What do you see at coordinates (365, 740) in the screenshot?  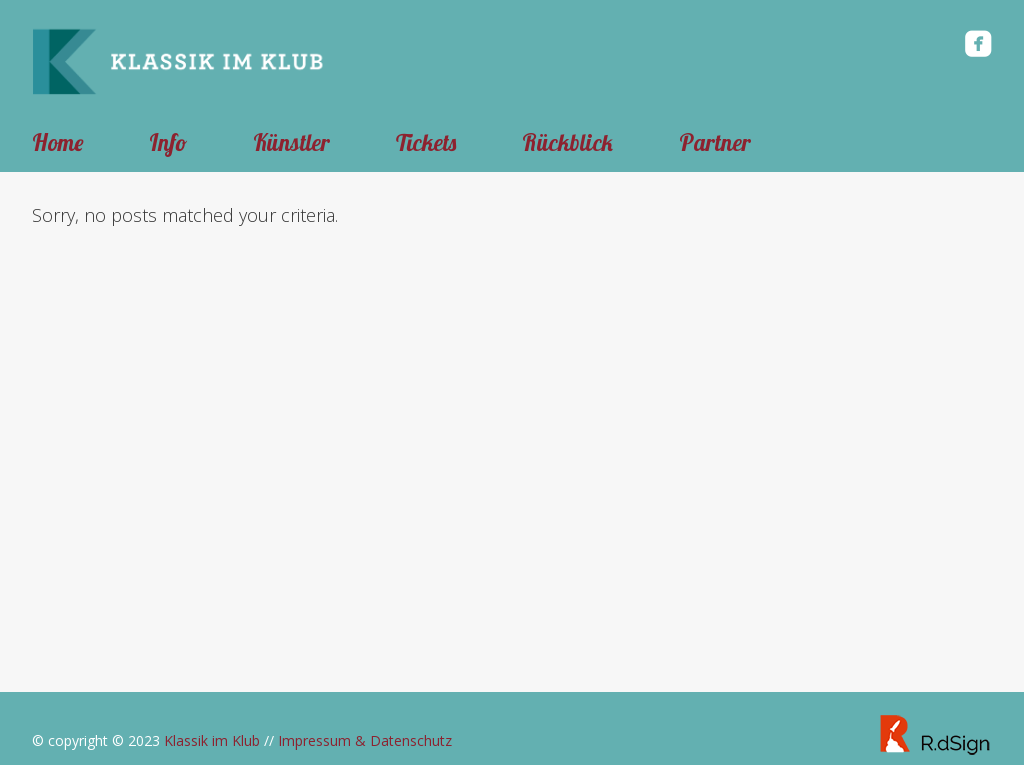 I see `Impressum & Datenschutz` at bounding box center [365, 740].